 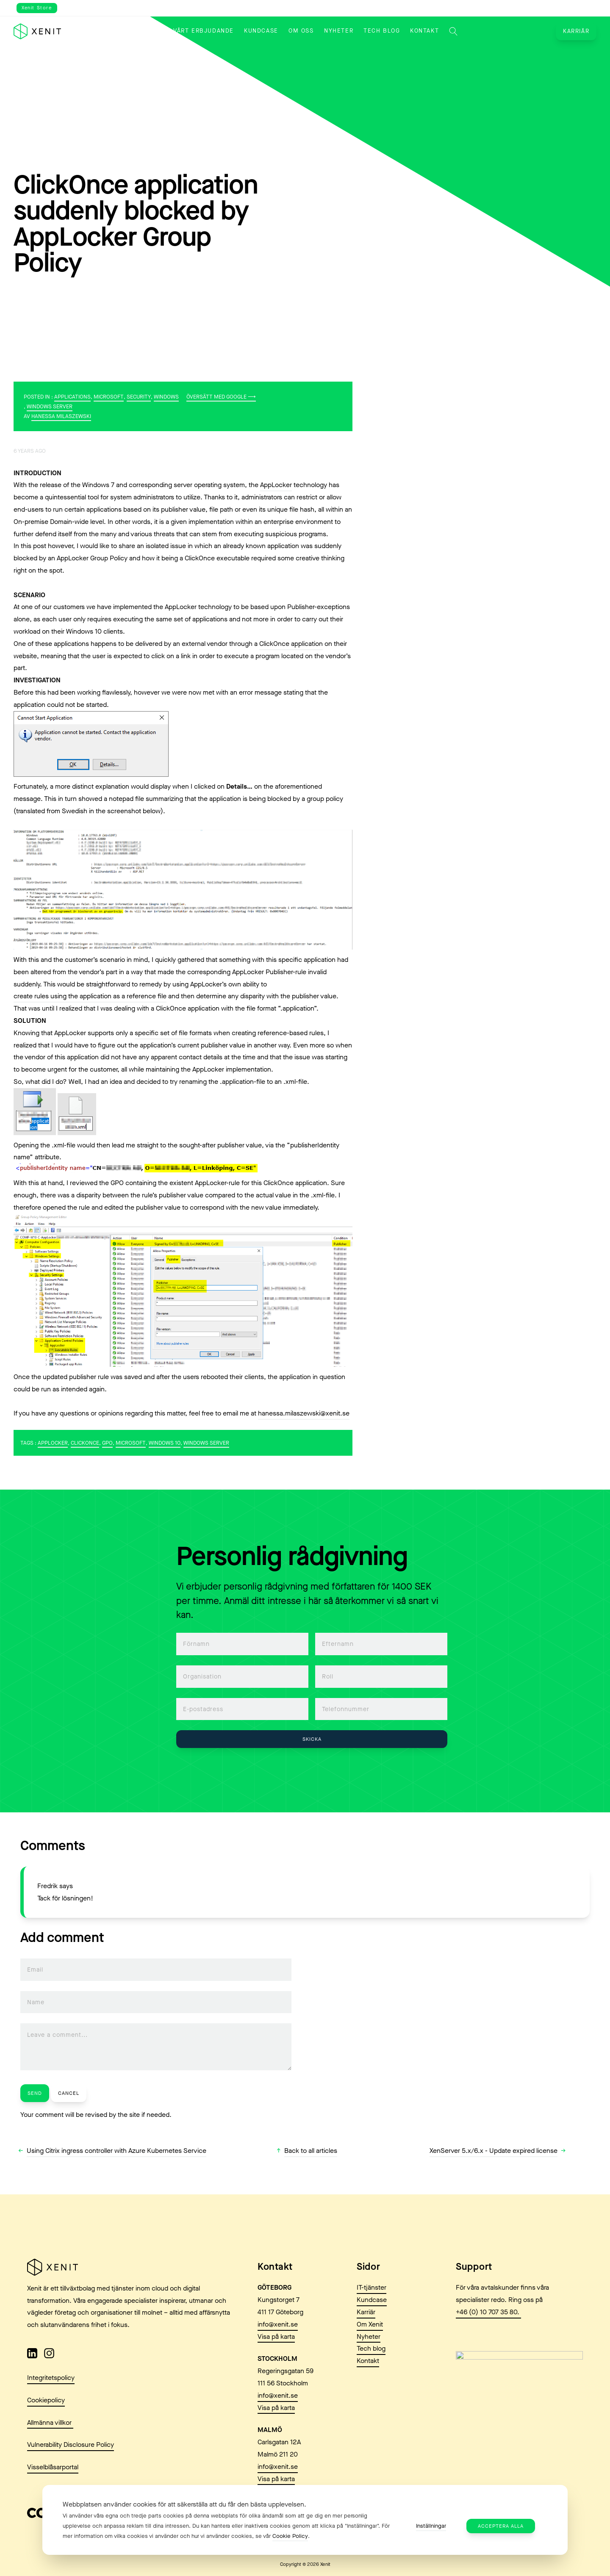 I want to click on Översätt med Google ⟶, so click(x=221, y=396).